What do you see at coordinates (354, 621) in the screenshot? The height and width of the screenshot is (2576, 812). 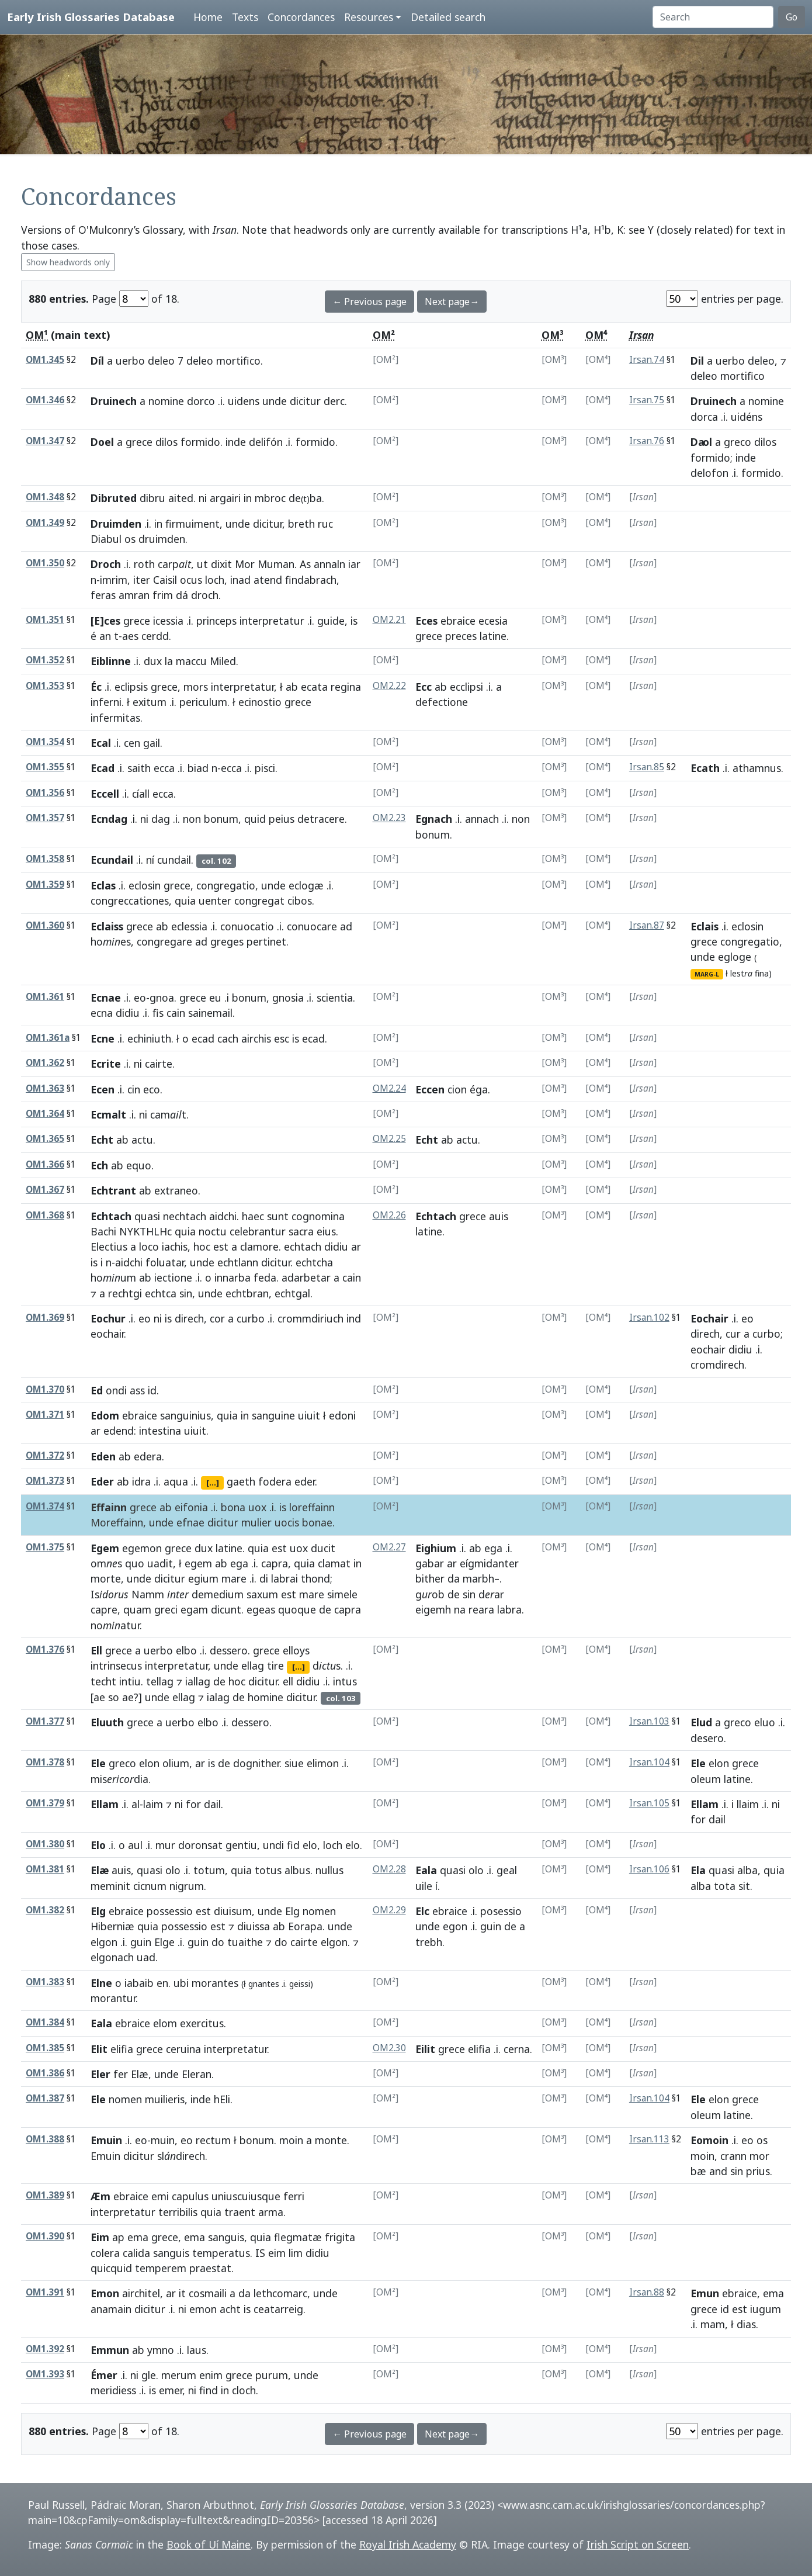 I see `is` at bounding box center [354, 621].